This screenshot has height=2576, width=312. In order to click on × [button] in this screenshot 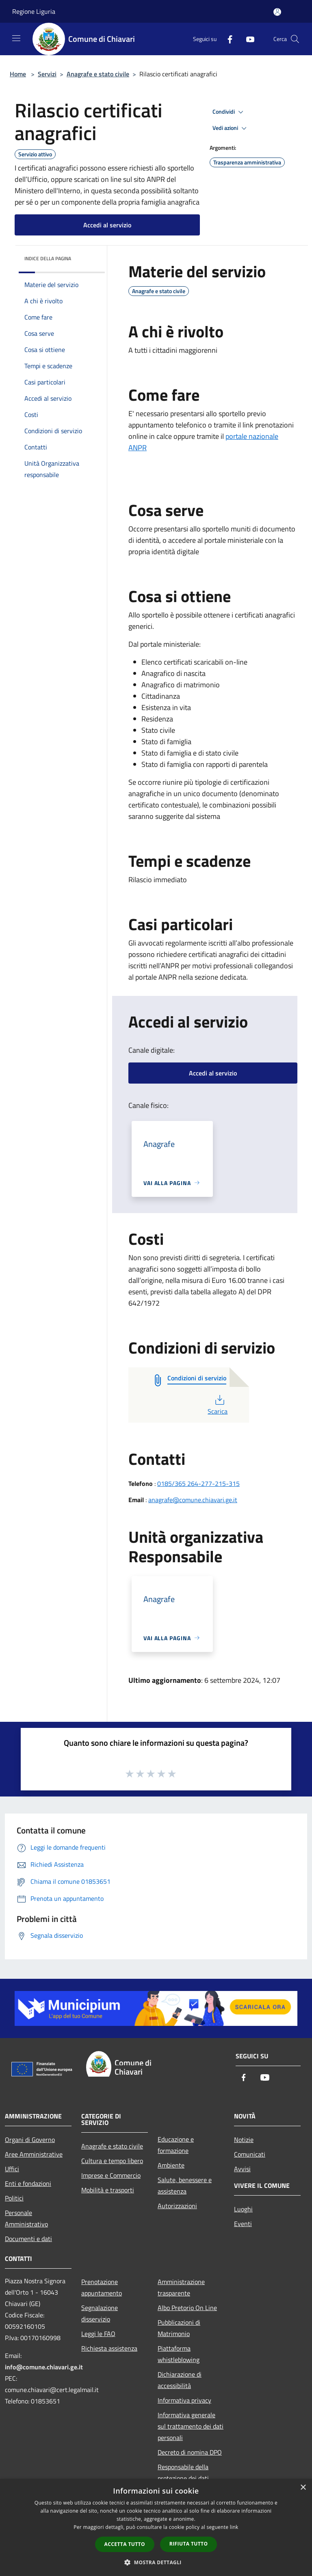, I will do `click(303, 2488)`.